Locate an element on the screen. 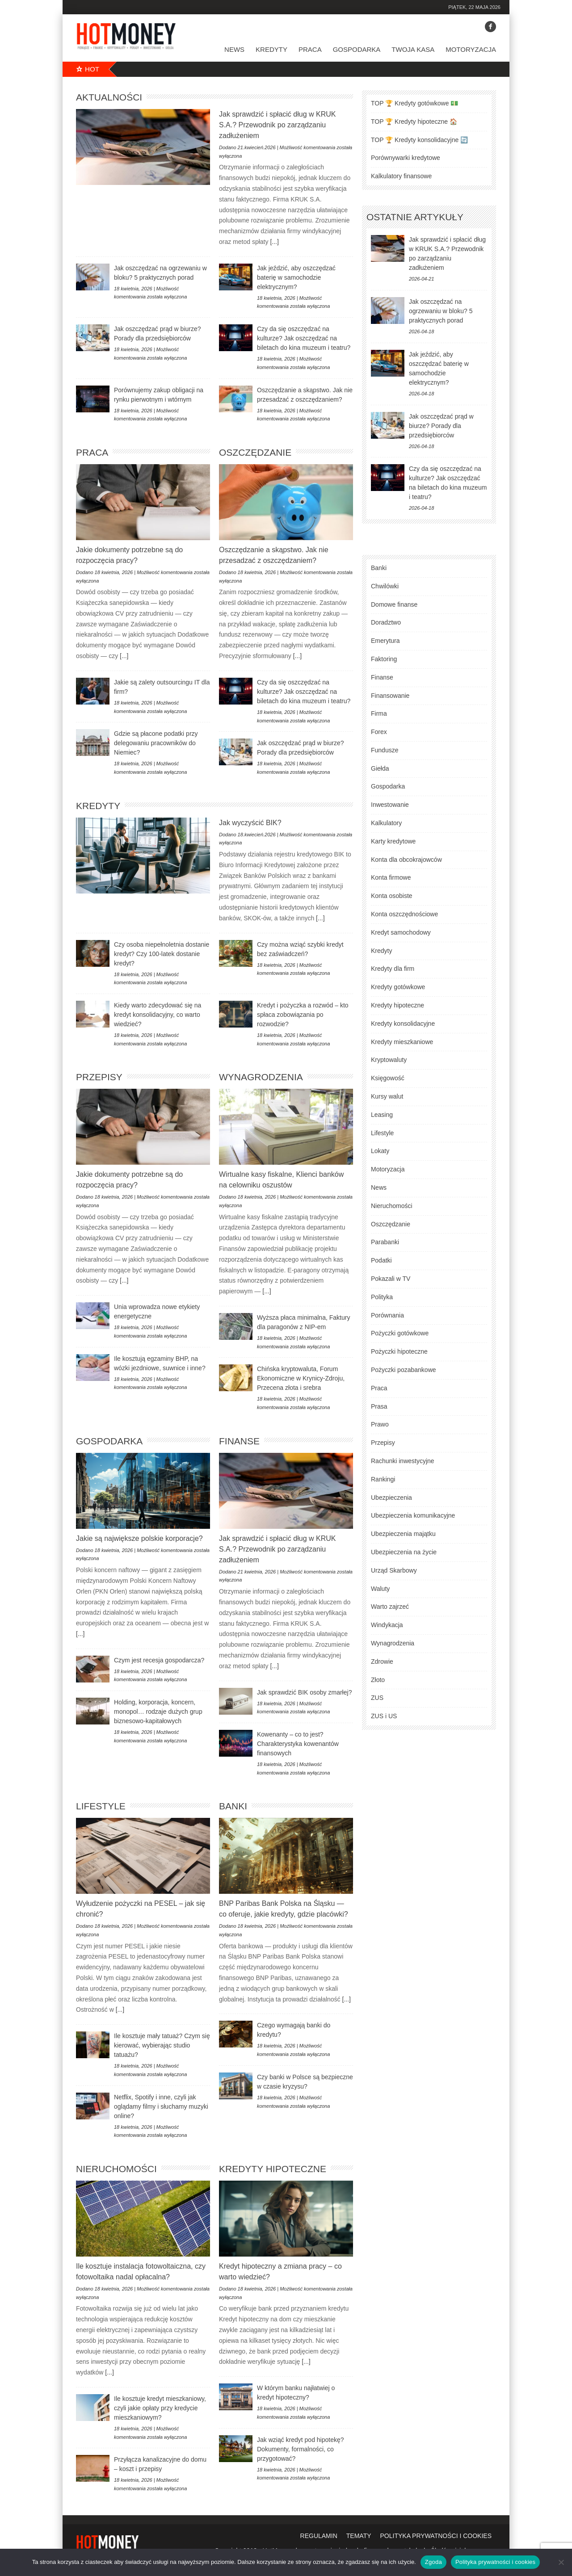 The height and width of the screenshot is (2576, 572). Jakie są największe polskie korporacje? is located at coordinates (139, 1538).